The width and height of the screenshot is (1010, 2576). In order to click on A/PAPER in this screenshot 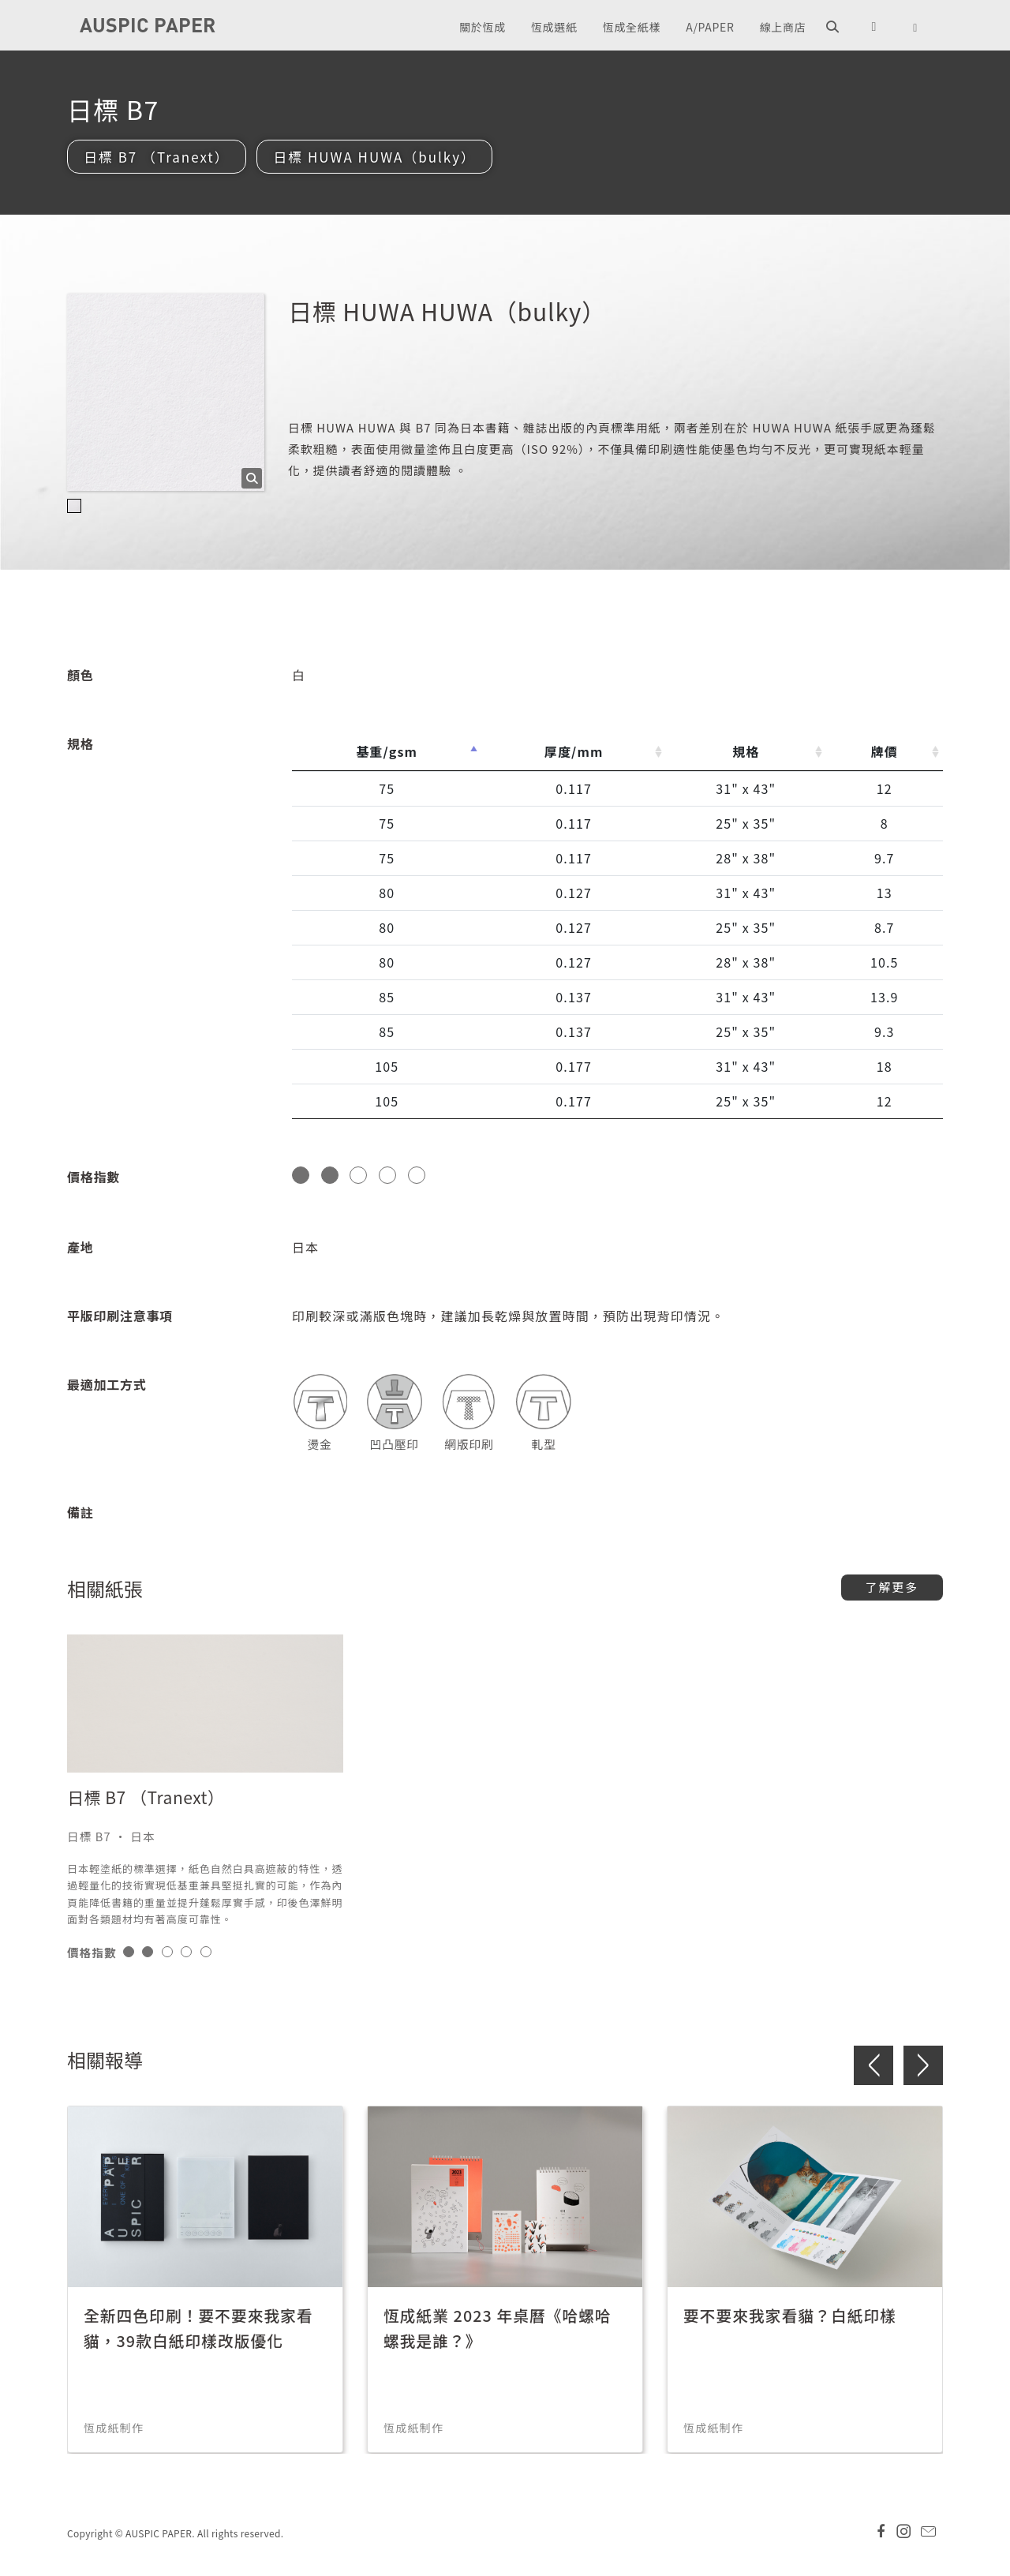, I will do `click(710, 27)`.